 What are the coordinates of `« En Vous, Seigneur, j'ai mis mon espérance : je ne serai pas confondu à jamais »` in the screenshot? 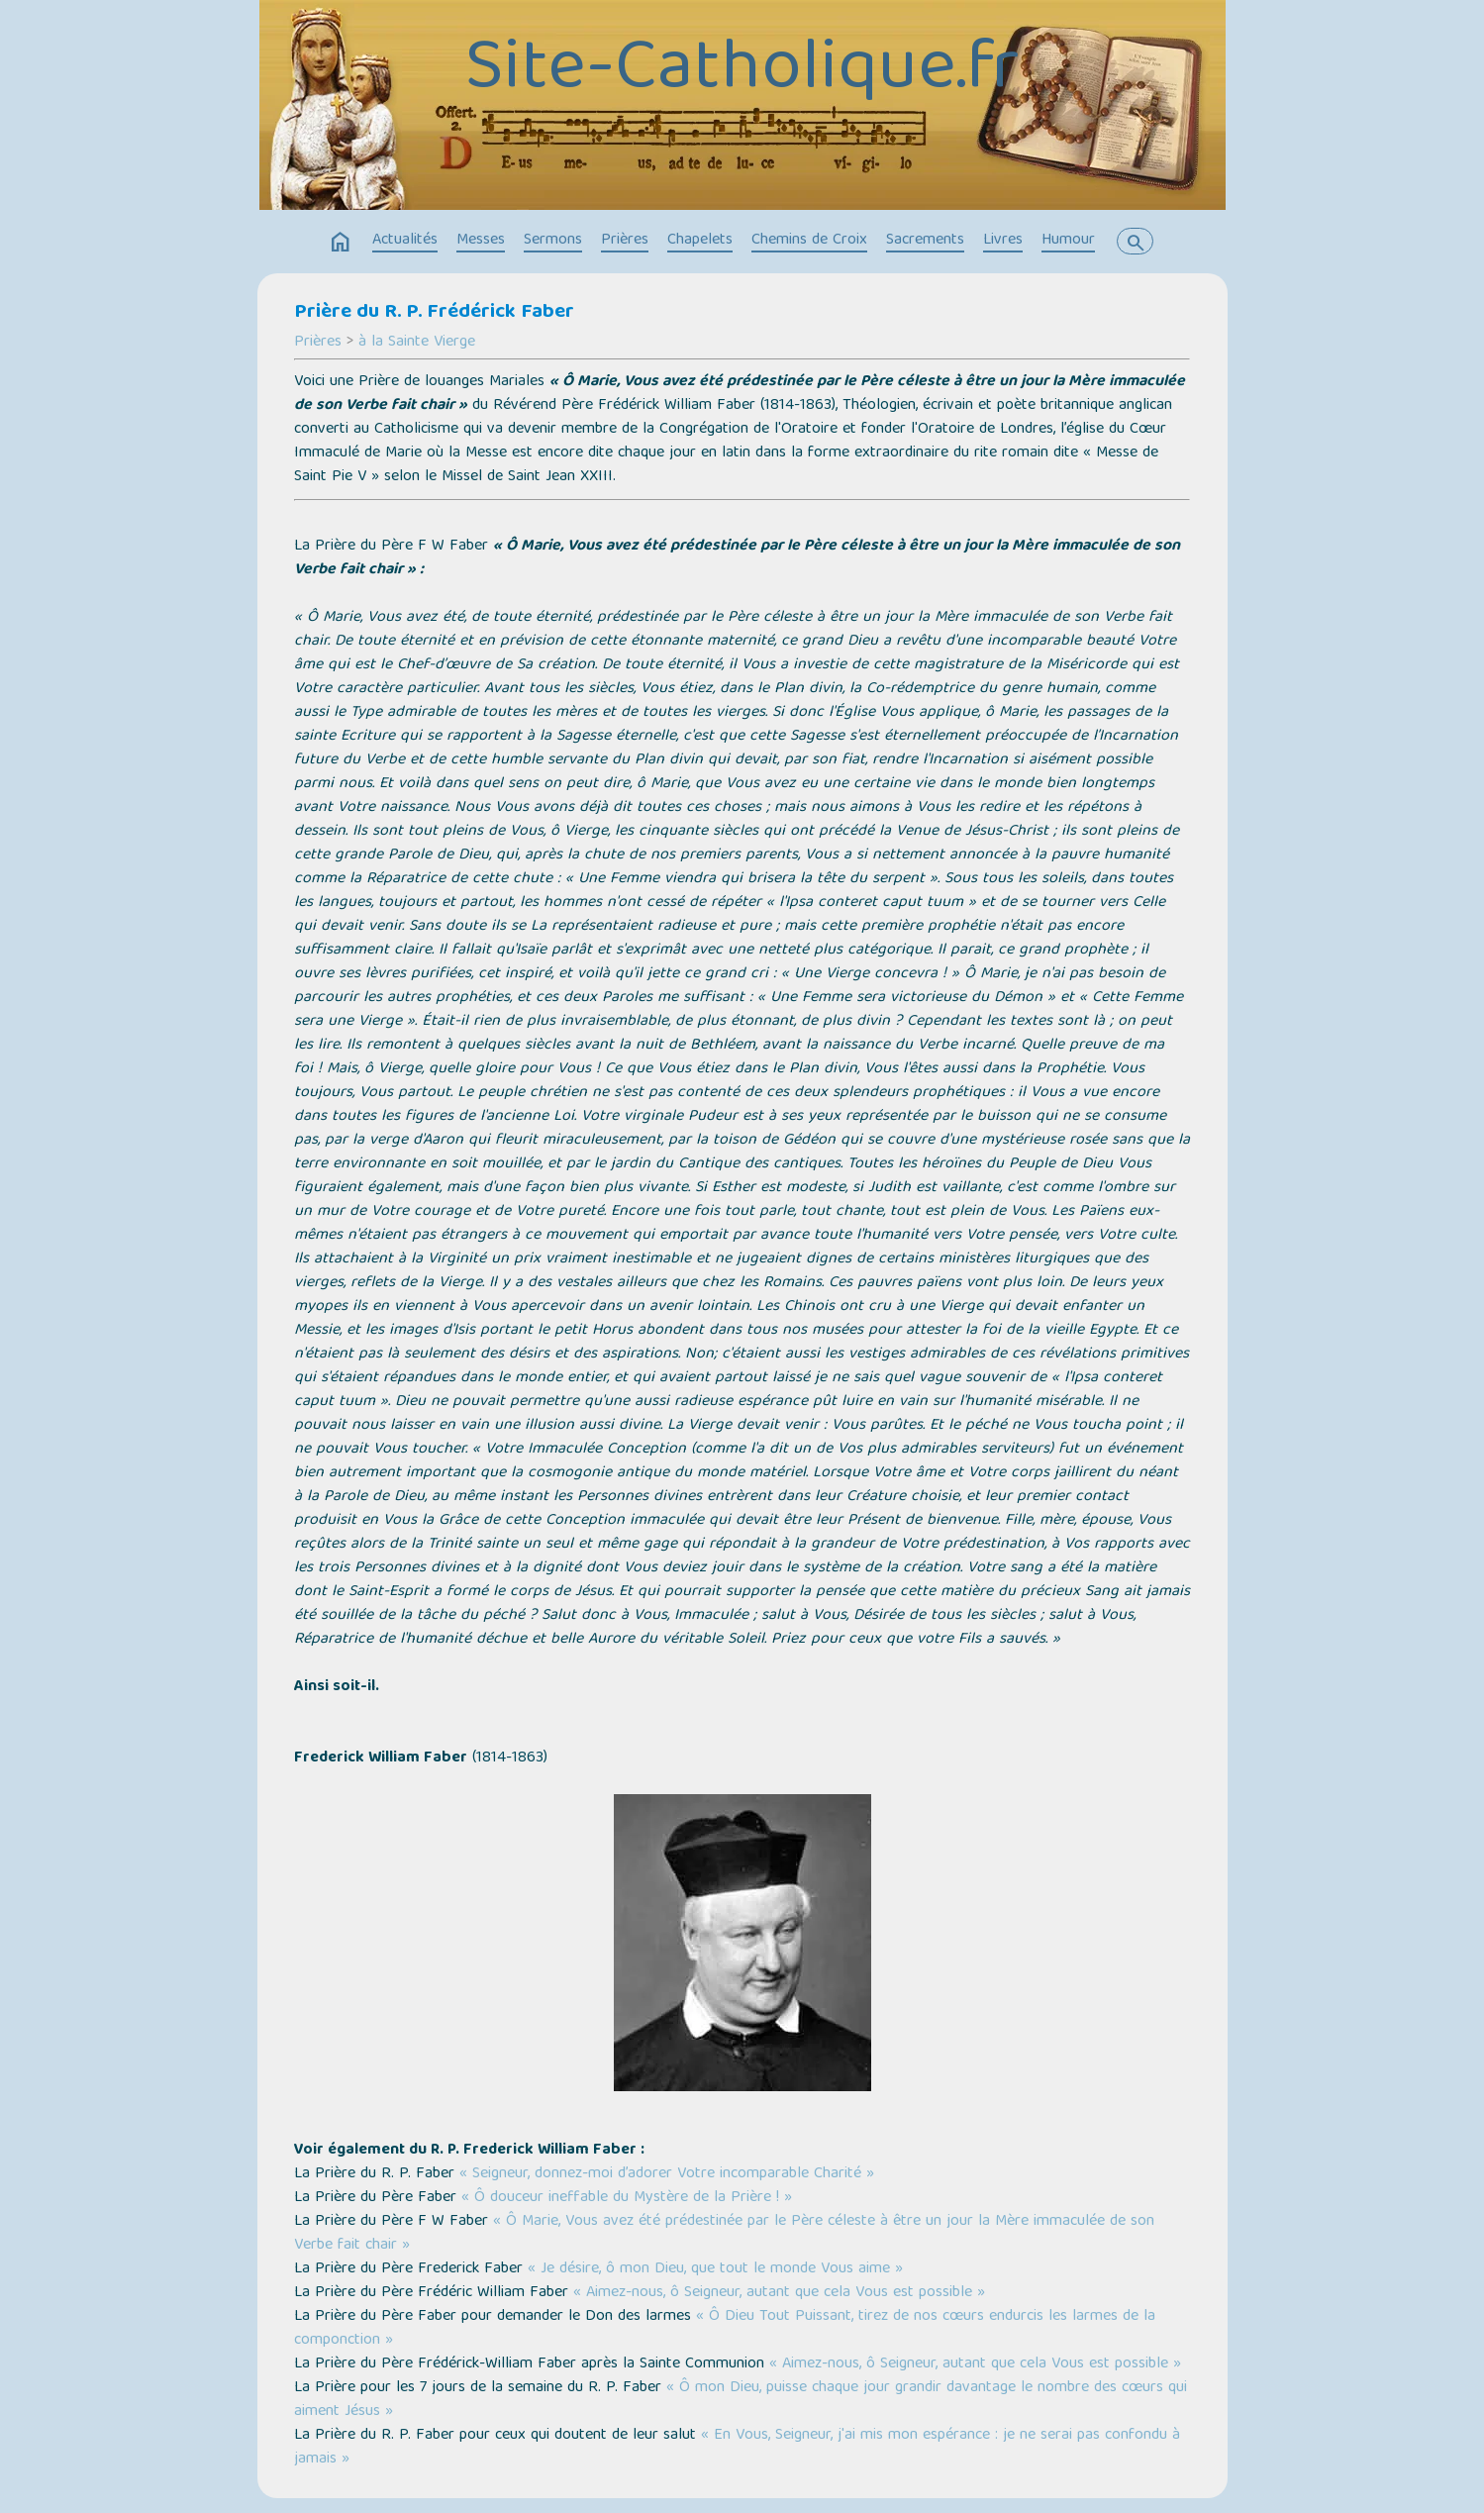 It's located at (737, 2447).